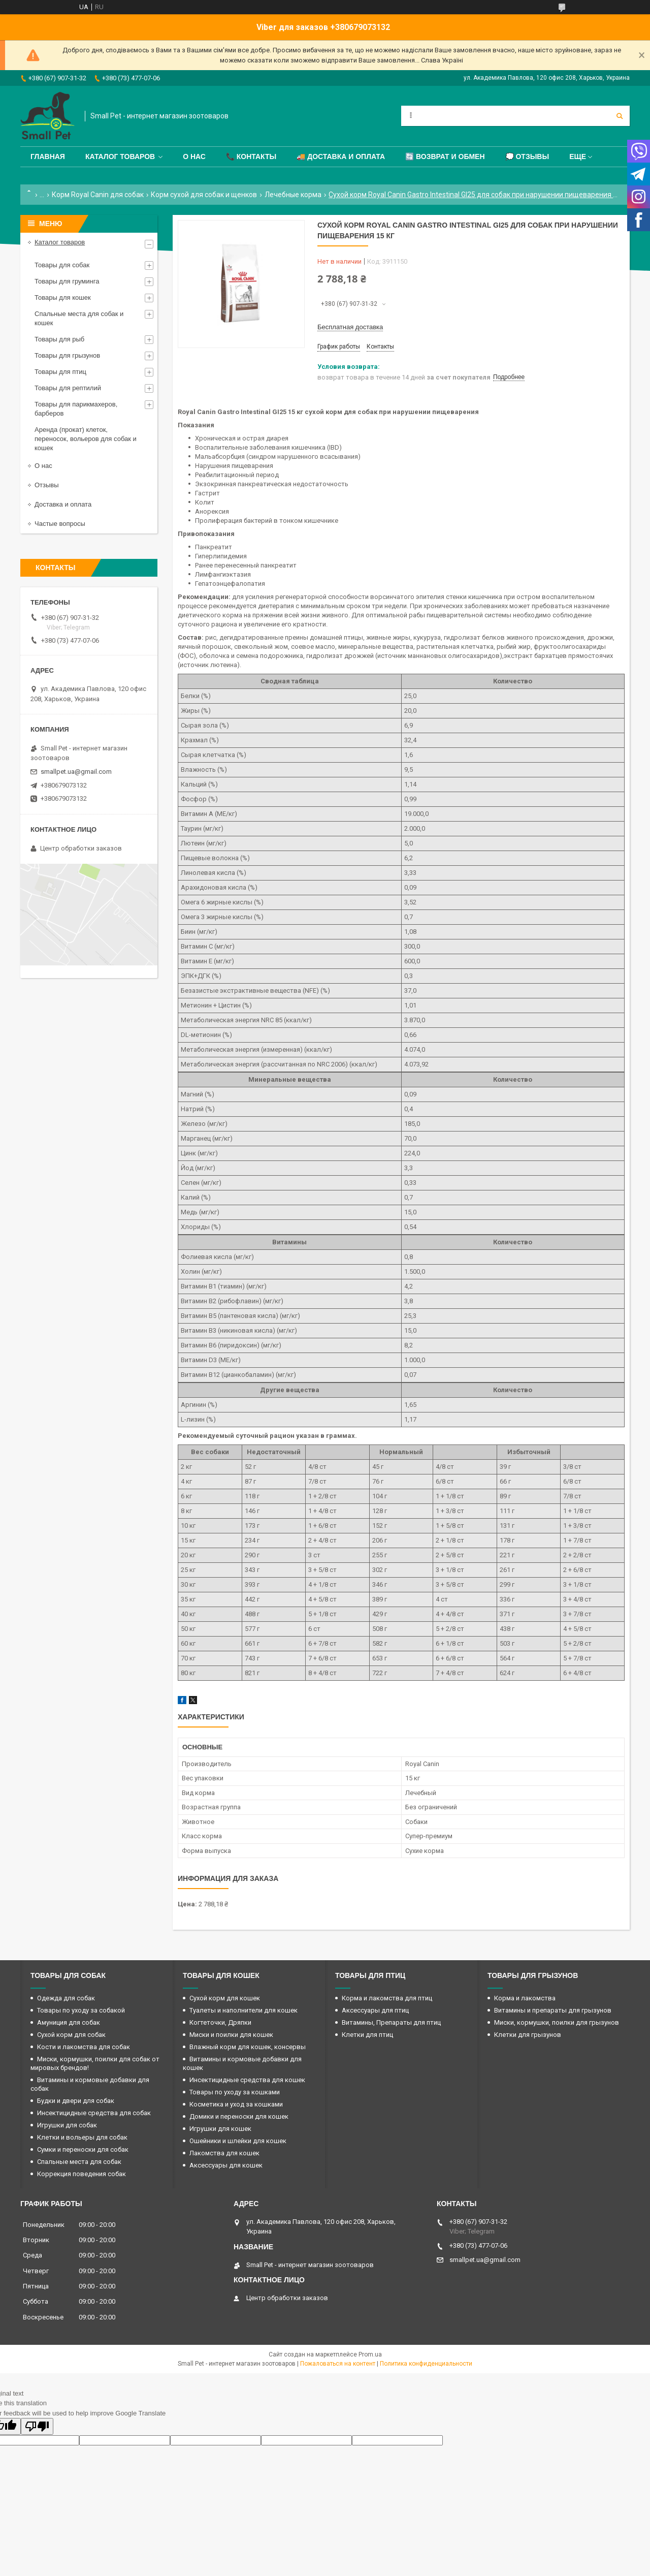 This screenshot has height=2576, width=650. Describe the element at coordinates (426, 2363) in the screenshot. I see `Политика конфиденциальности` at that location.